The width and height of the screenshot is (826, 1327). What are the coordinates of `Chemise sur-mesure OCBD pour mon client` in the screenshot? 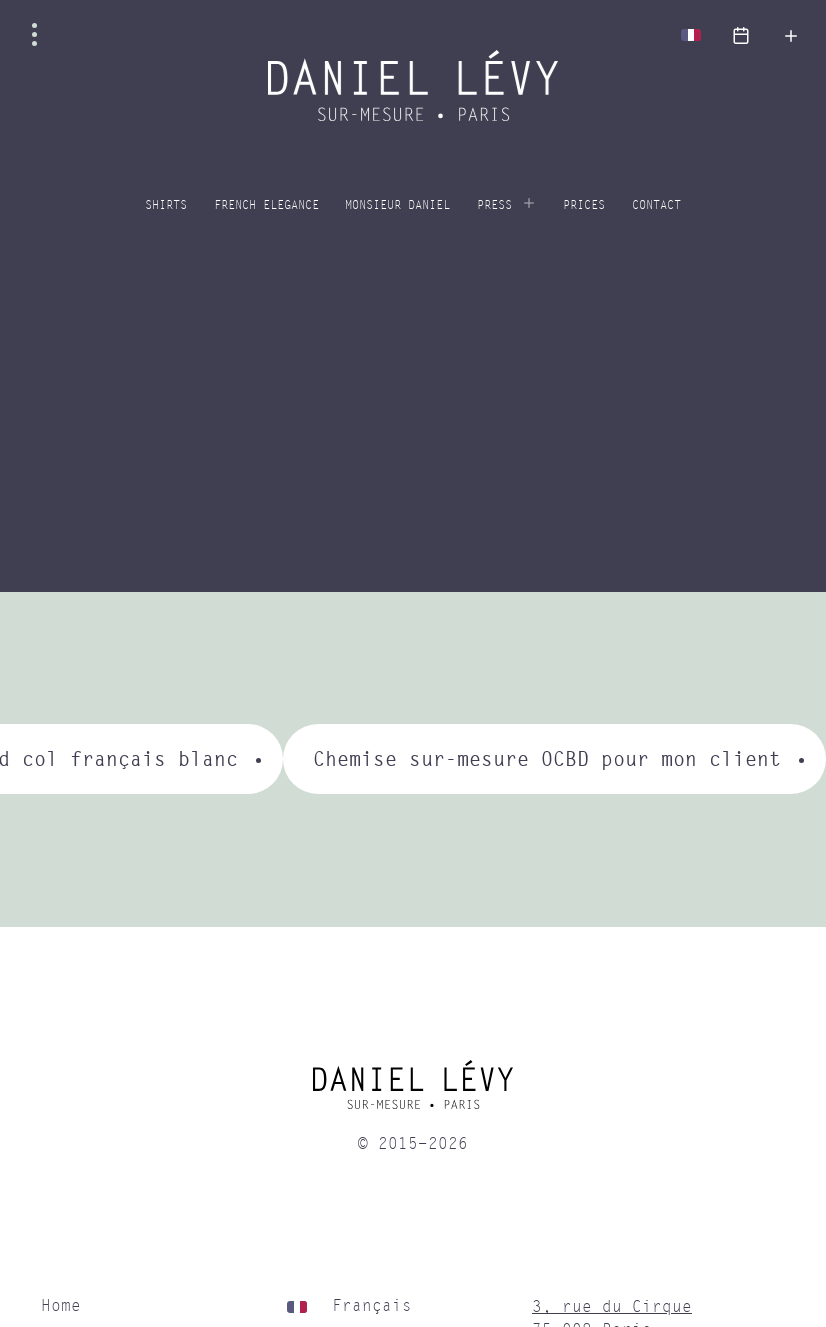 It's located at (547, 758).